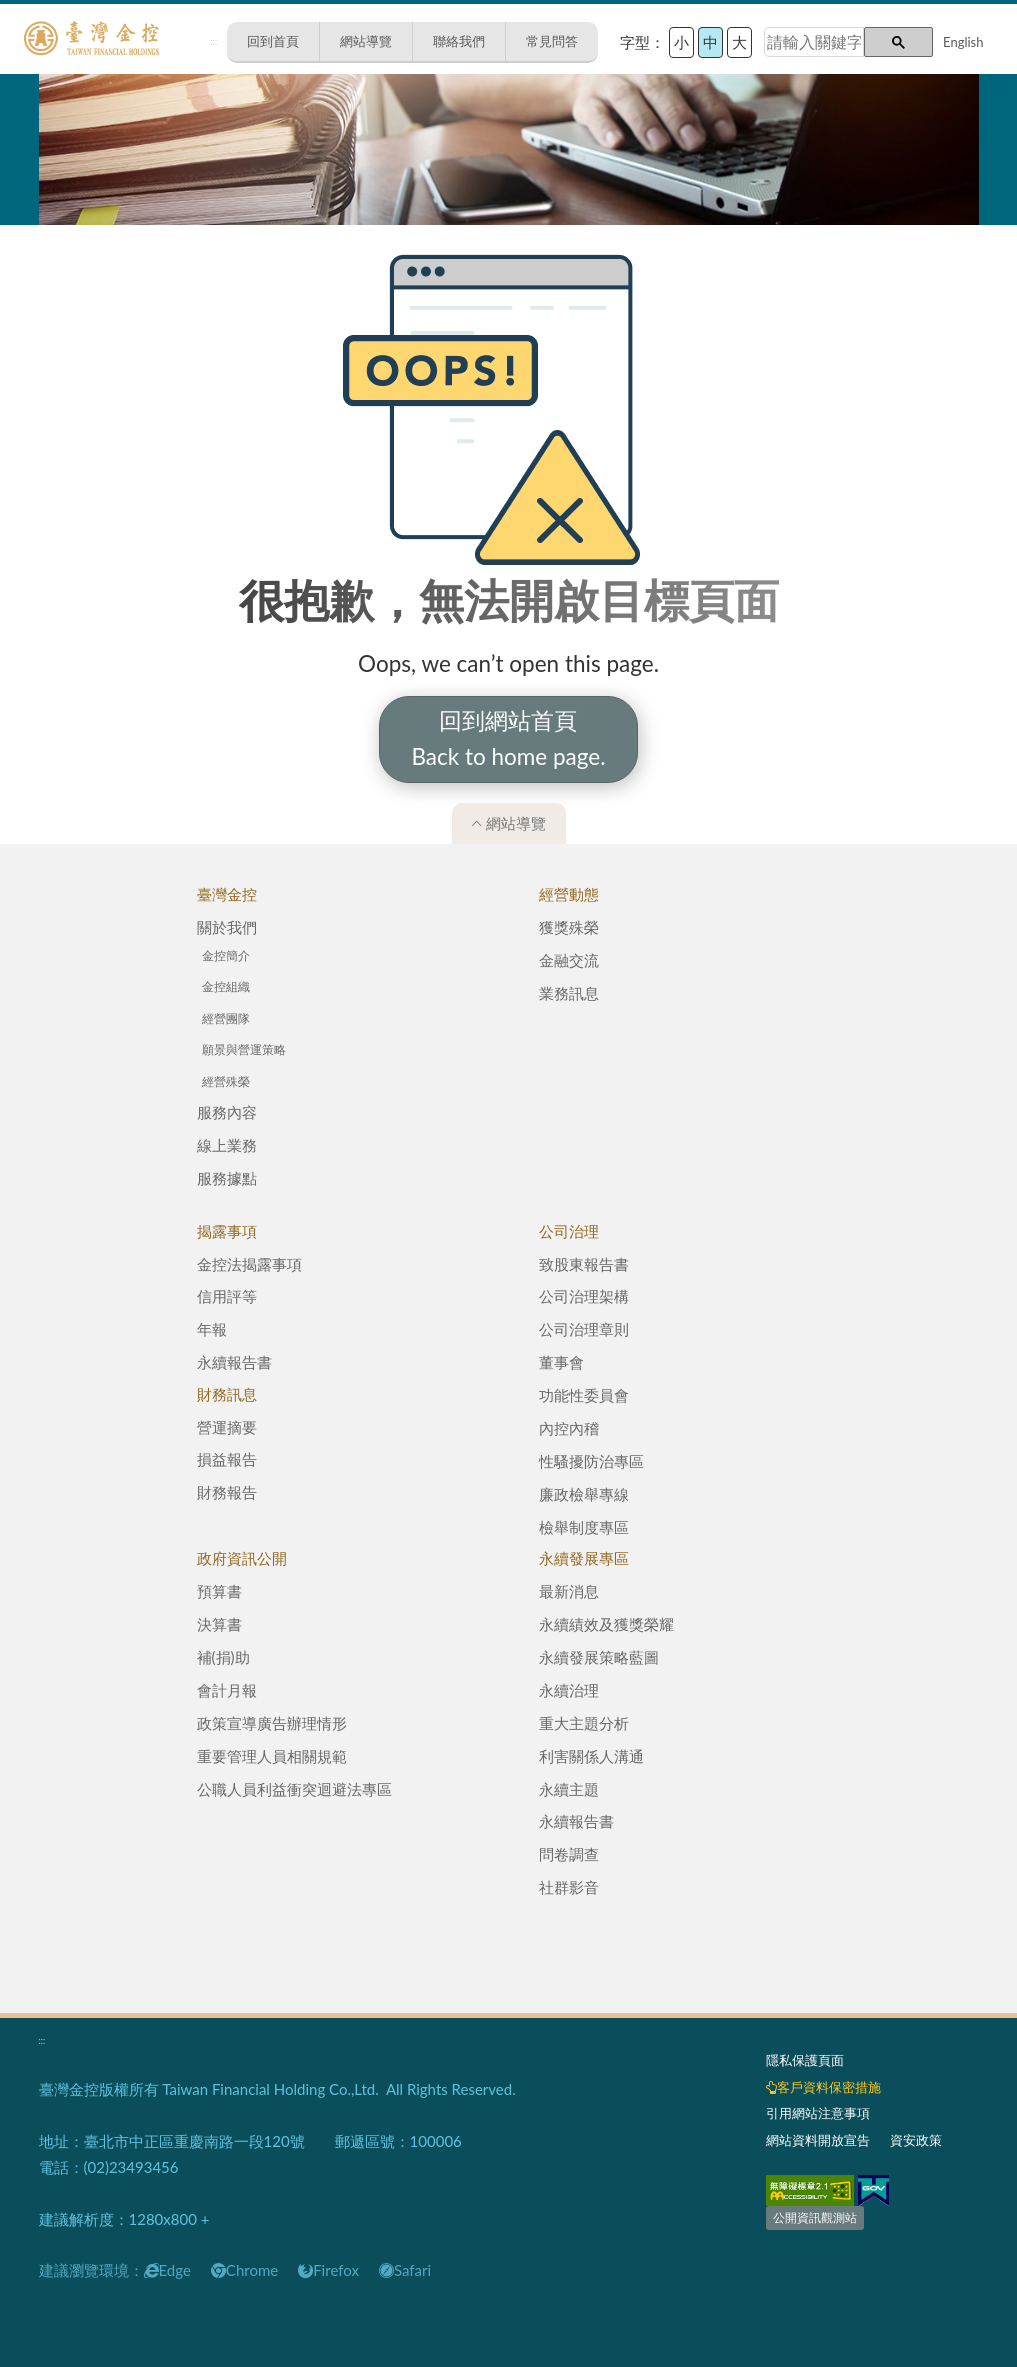 The height and width of the screenshot is (2367, 1017). I want to click on 公司治理, so click(569, 1231).